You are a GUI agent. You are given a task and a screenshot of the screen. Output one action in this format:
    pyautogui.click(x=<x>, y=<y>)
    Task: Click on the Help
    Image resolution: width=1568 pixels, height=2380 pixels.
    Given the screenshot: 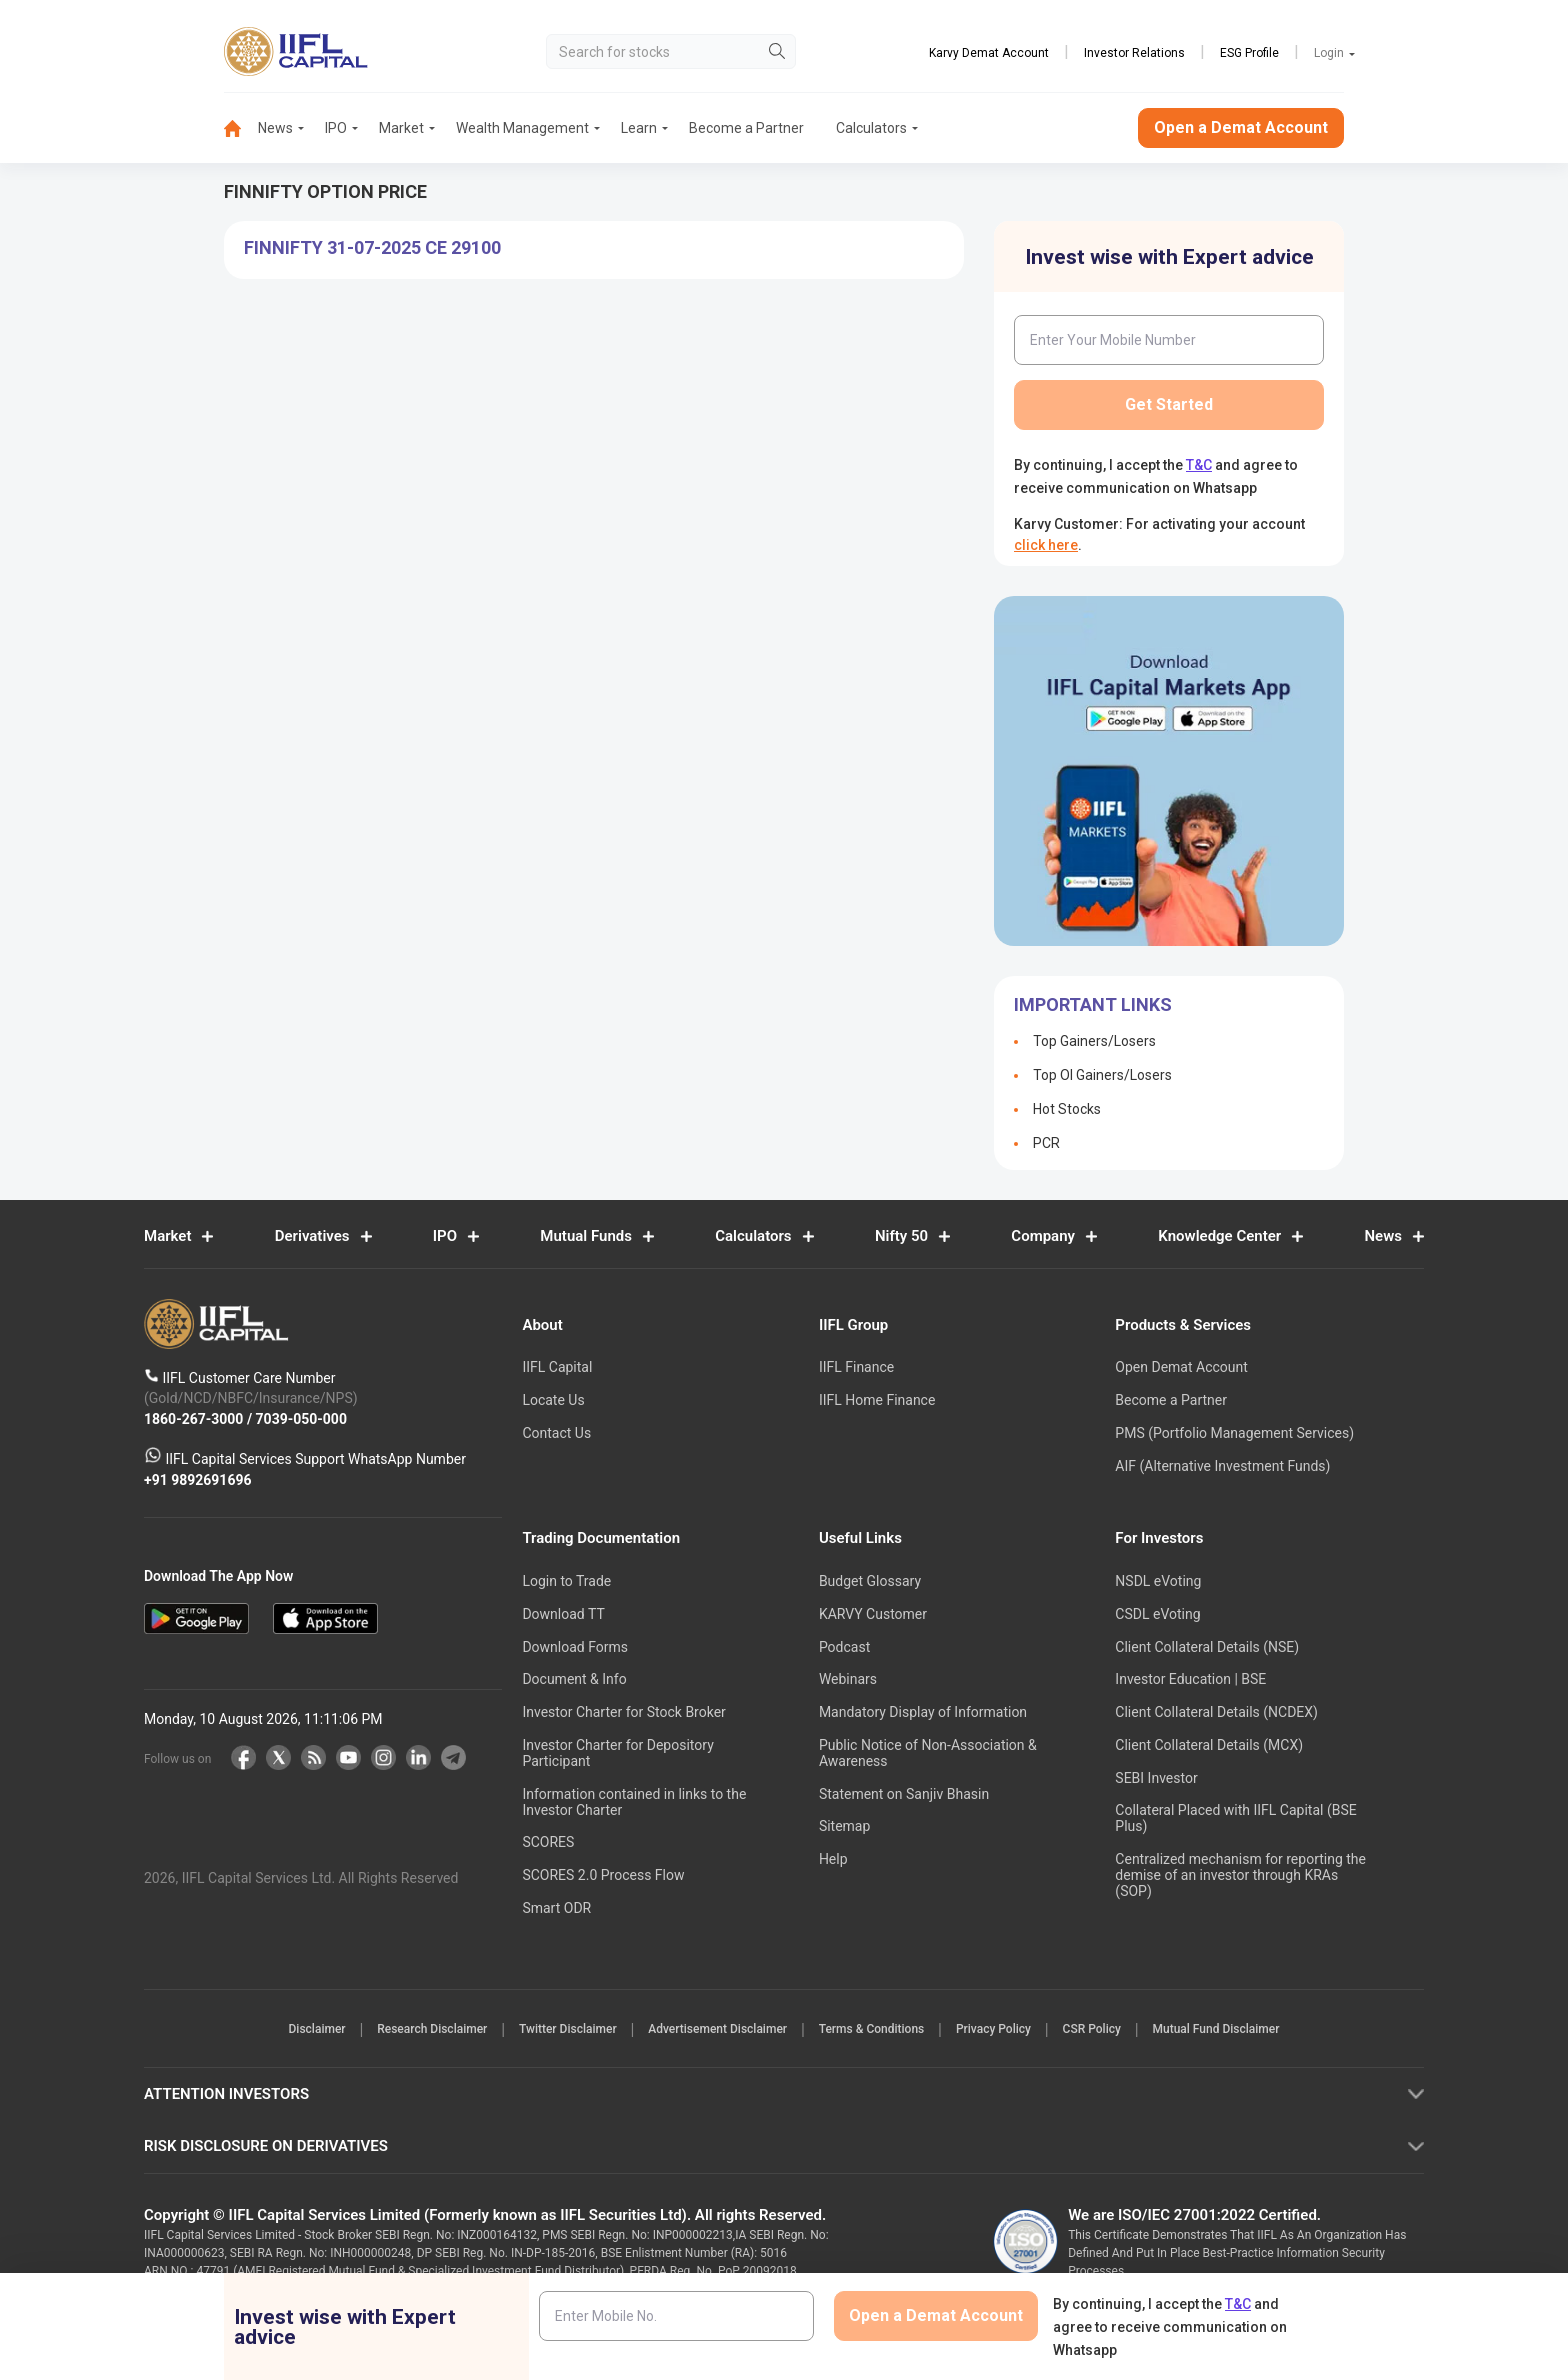 What is the action you would take?
    pyautogui.click(x=833, y=1860)
    